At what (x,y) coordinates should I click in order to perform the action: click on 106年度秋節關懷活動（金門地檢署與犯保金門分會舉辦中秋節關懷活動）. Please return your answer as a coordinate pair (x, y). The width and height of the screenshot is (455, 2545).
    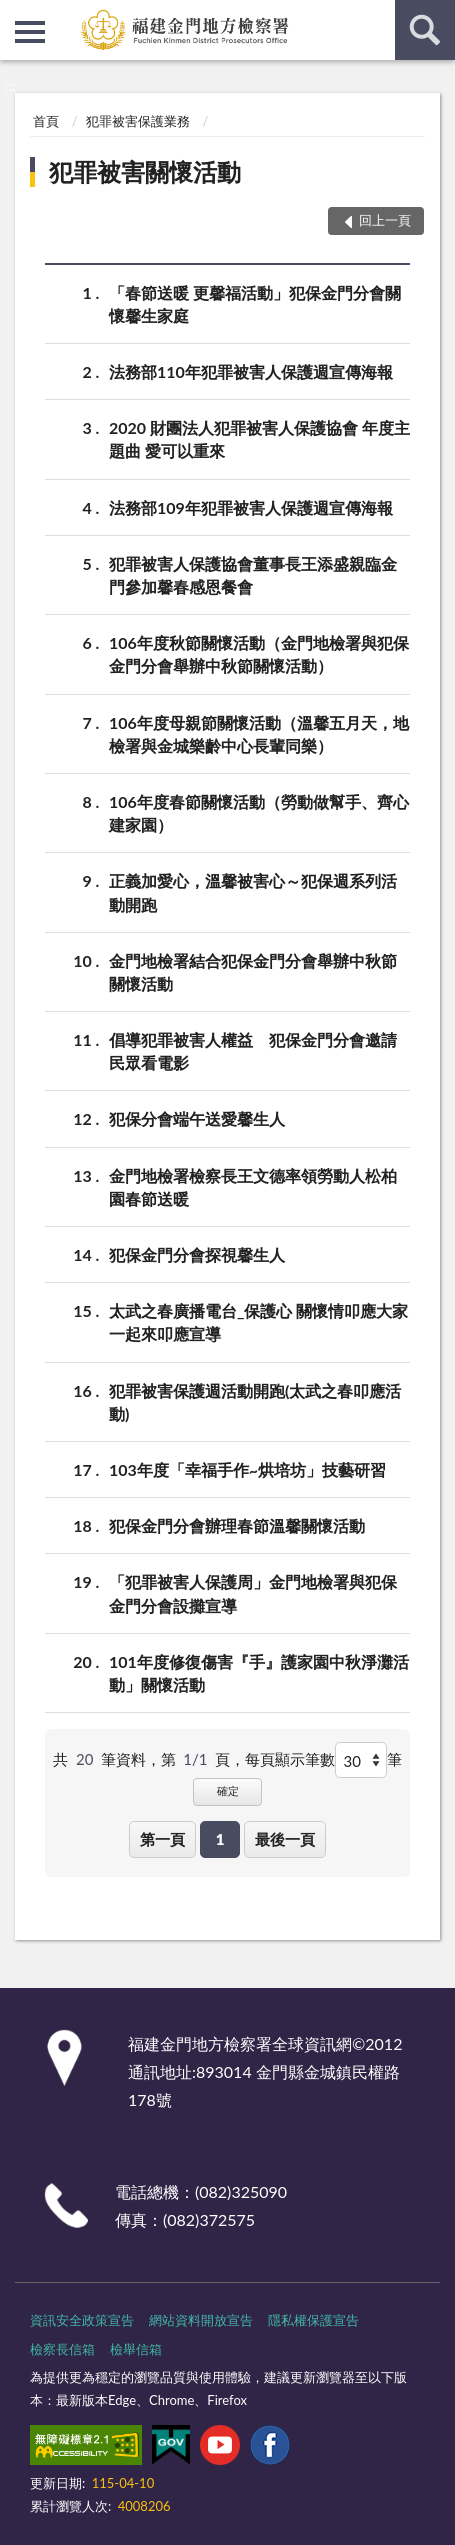
    Looking at the image, I should click on (259, 653).